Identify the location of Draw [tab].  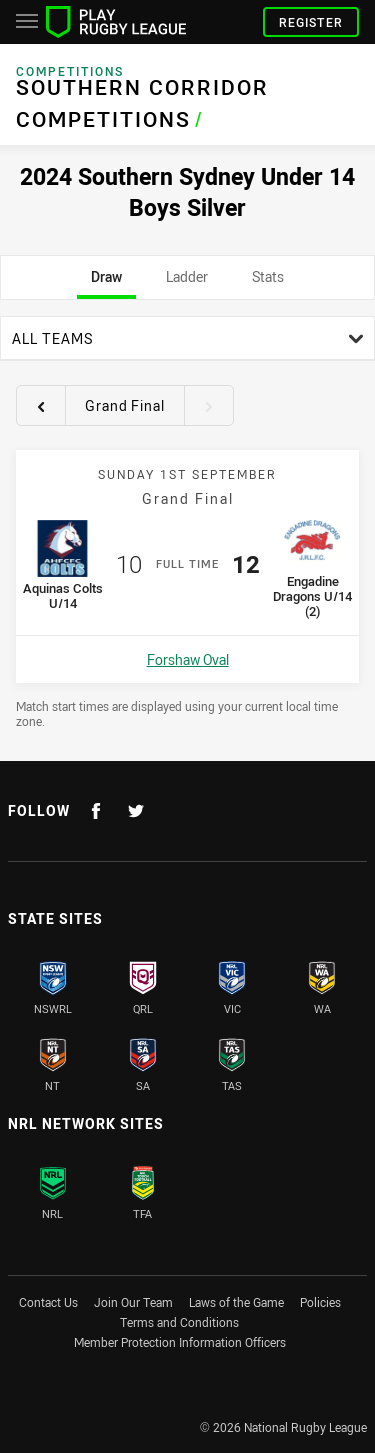
(106, 283).